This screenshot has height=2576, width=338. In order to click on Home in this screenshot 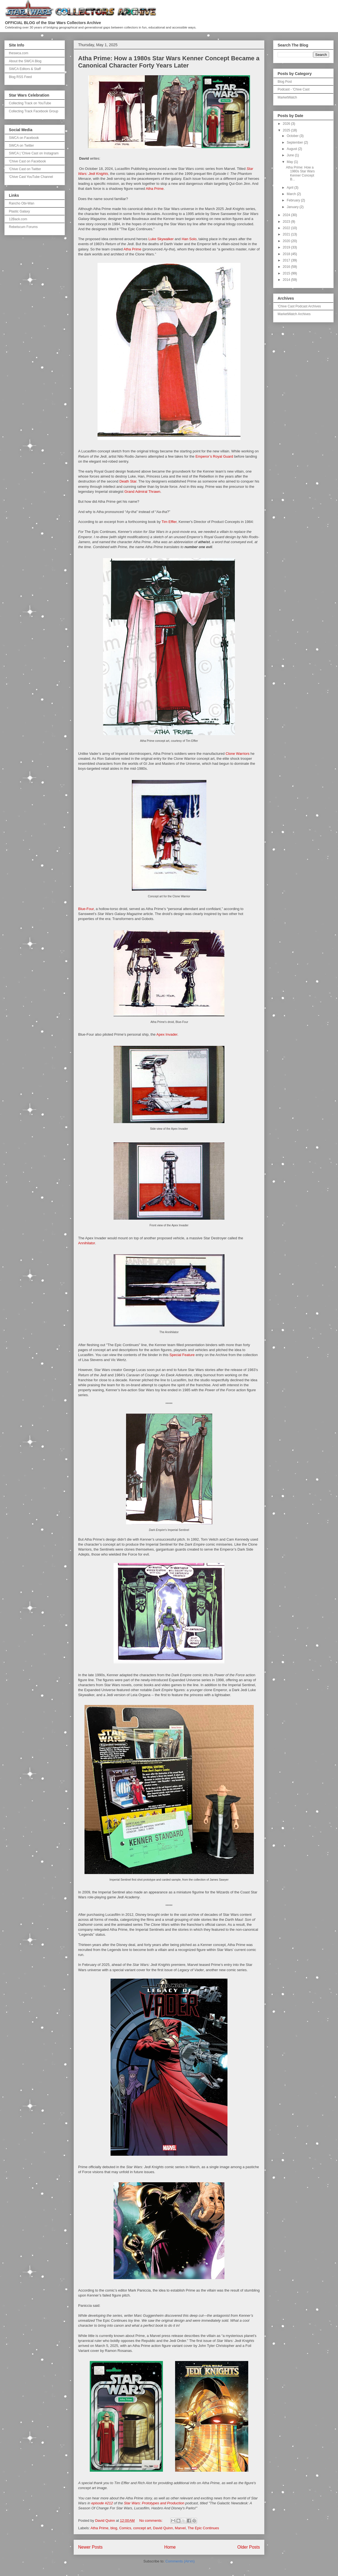, I will do `click(170, 2547)`.